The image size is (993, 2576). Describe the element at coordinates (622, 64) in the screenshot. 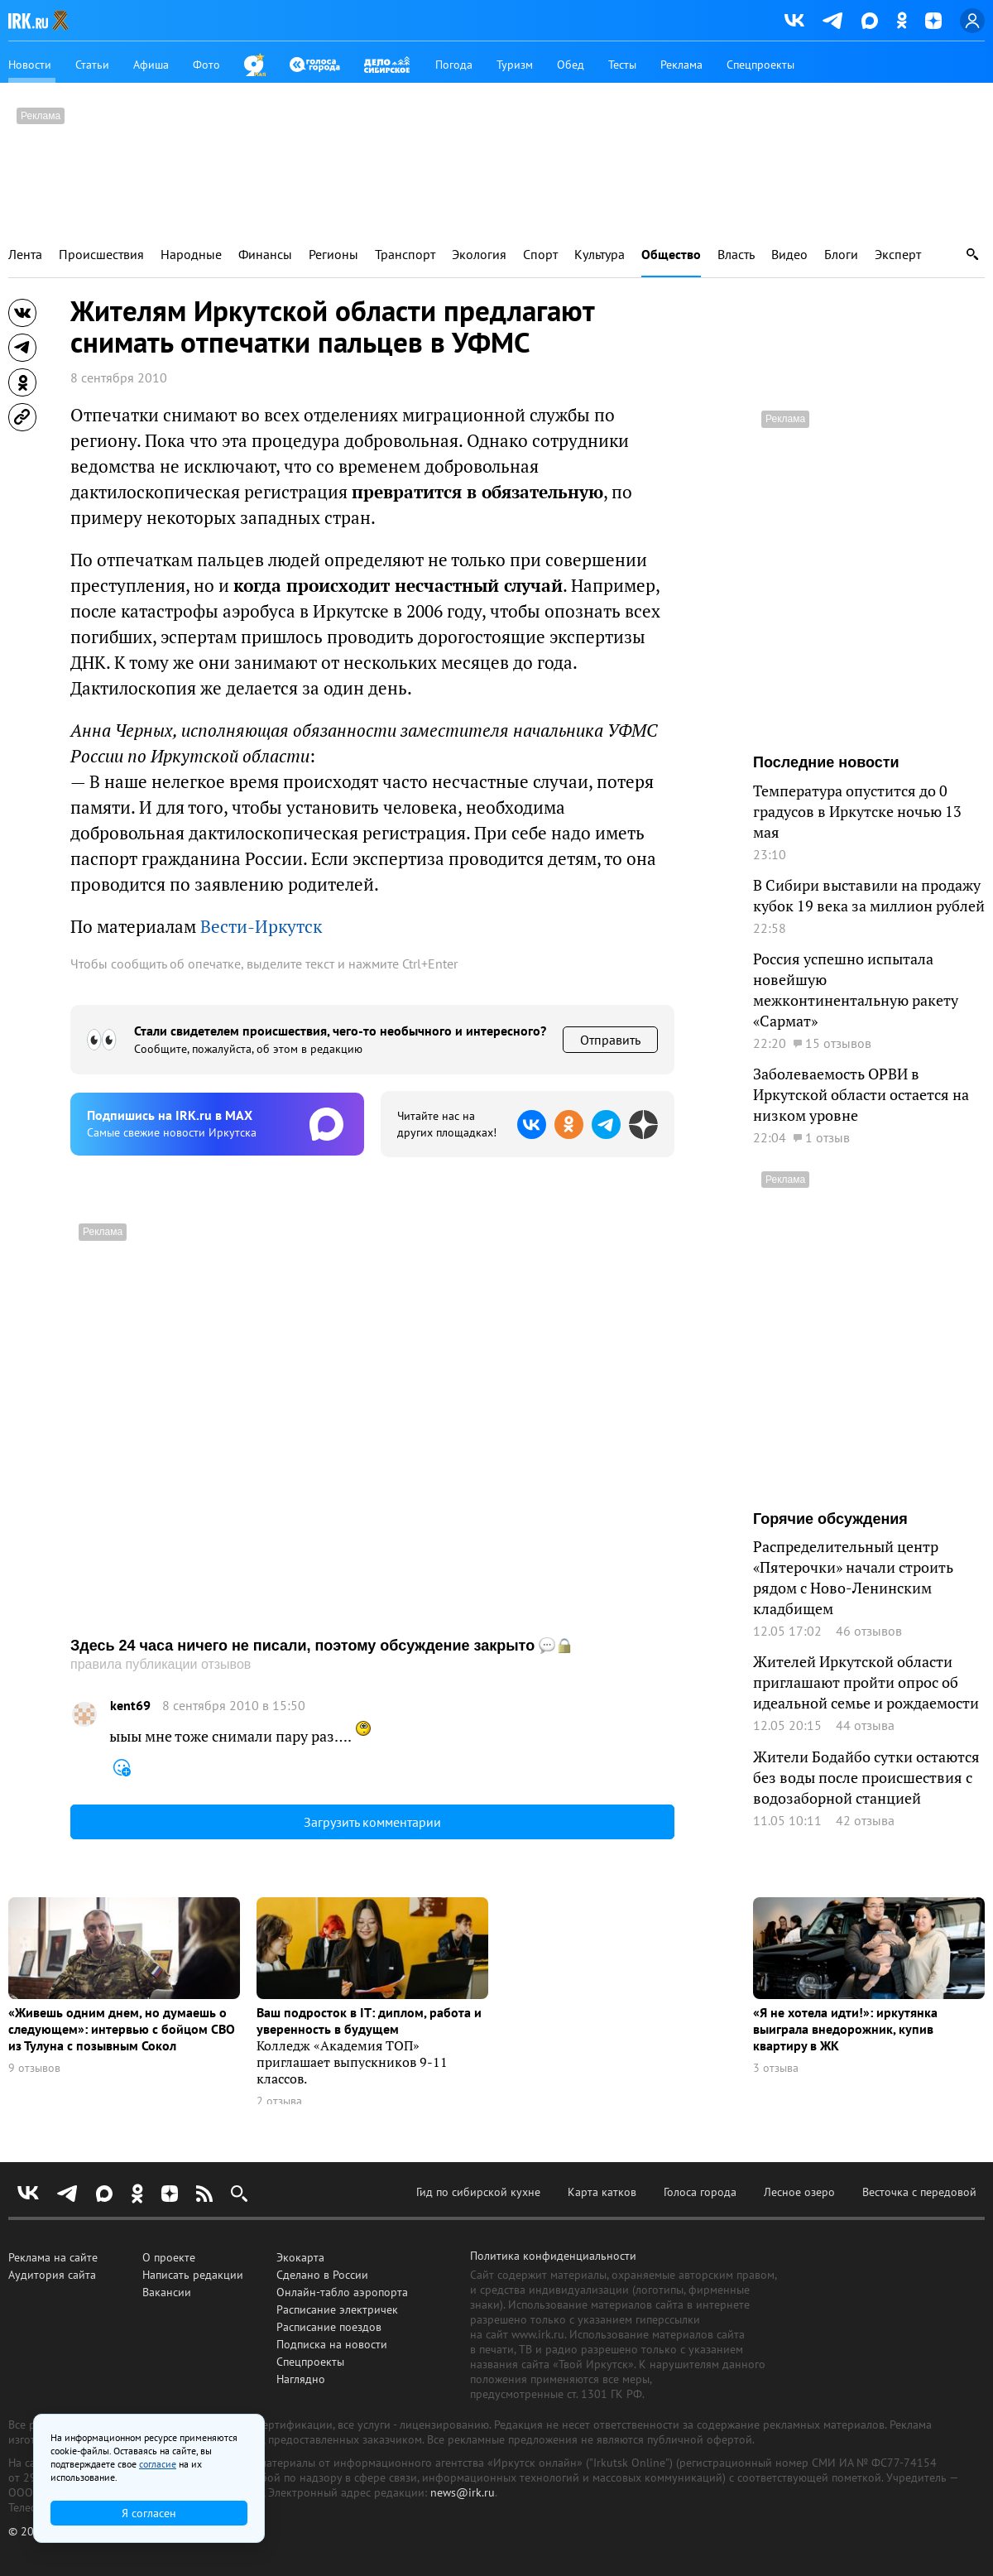

I see `Тесты` at that location.